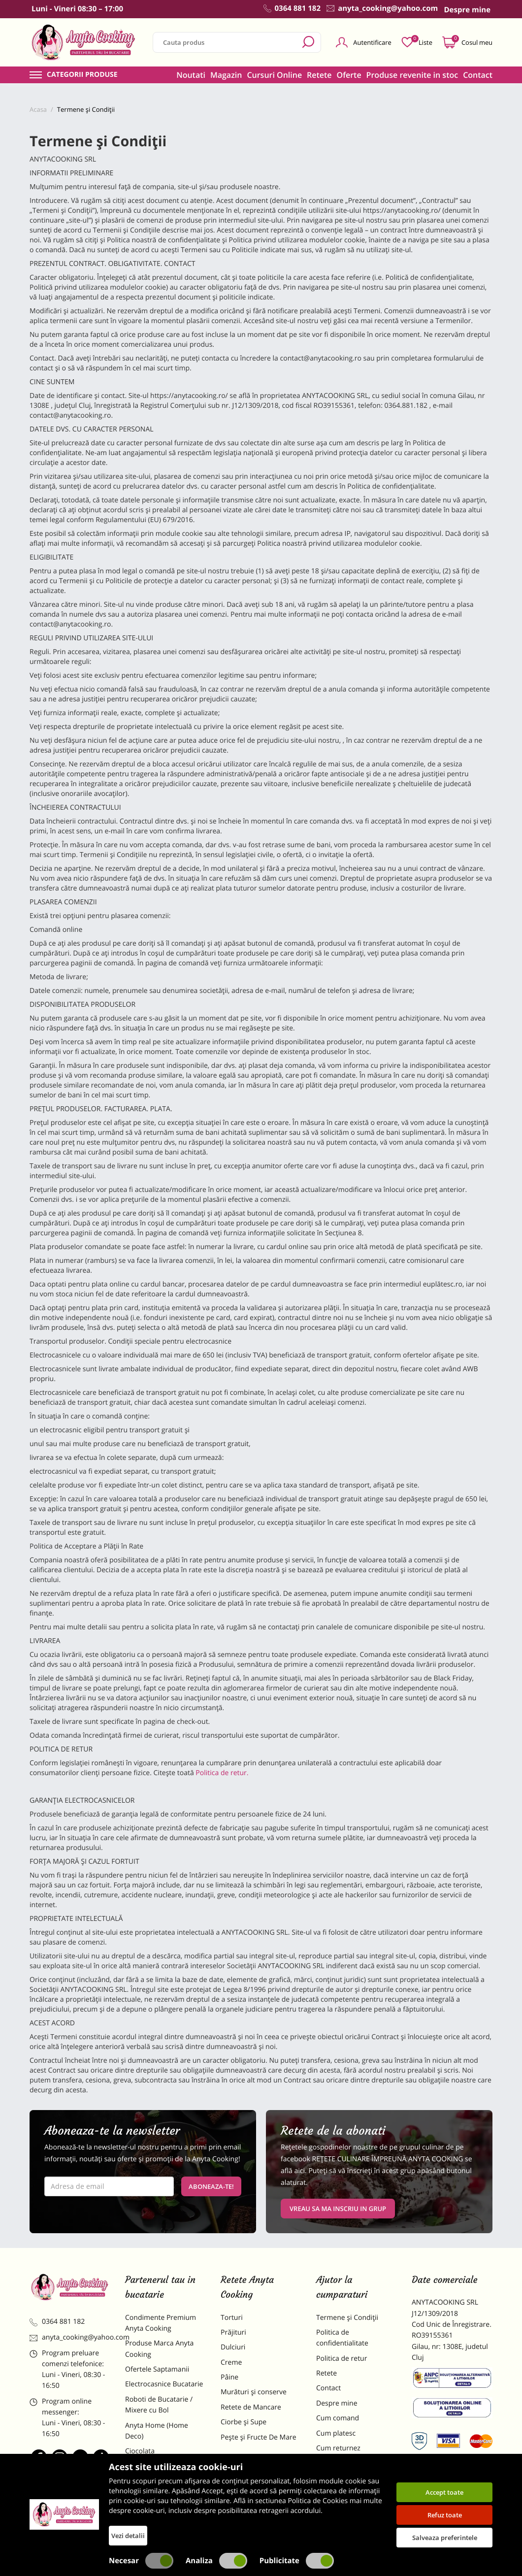 The width and height of the screenshot is (522, 2576). Describe the element at coordinates (190, 75) in the screenshot. I see `Noutati` at that location.